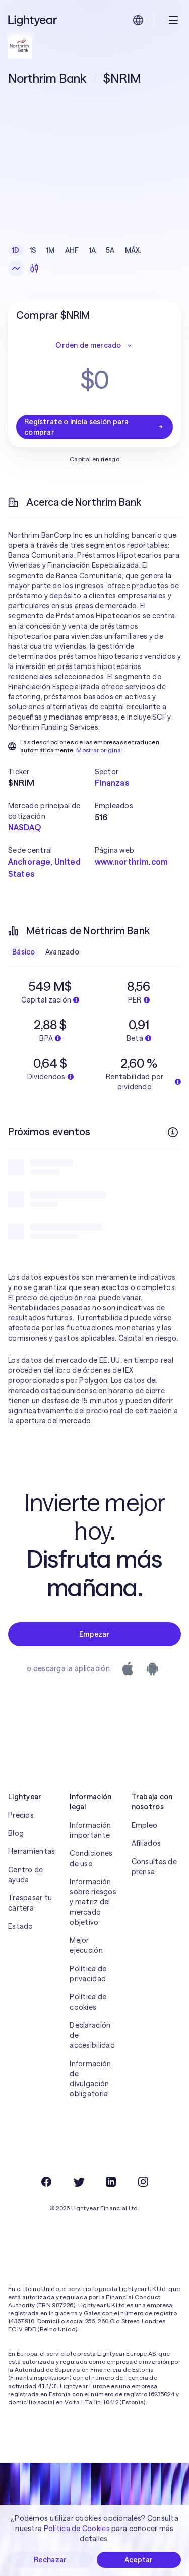 The height and width of the screenshot is (2576, 189). Describe the element at coordinates (31, 1851) in the screenshot. I see `Herramientas` at that location.